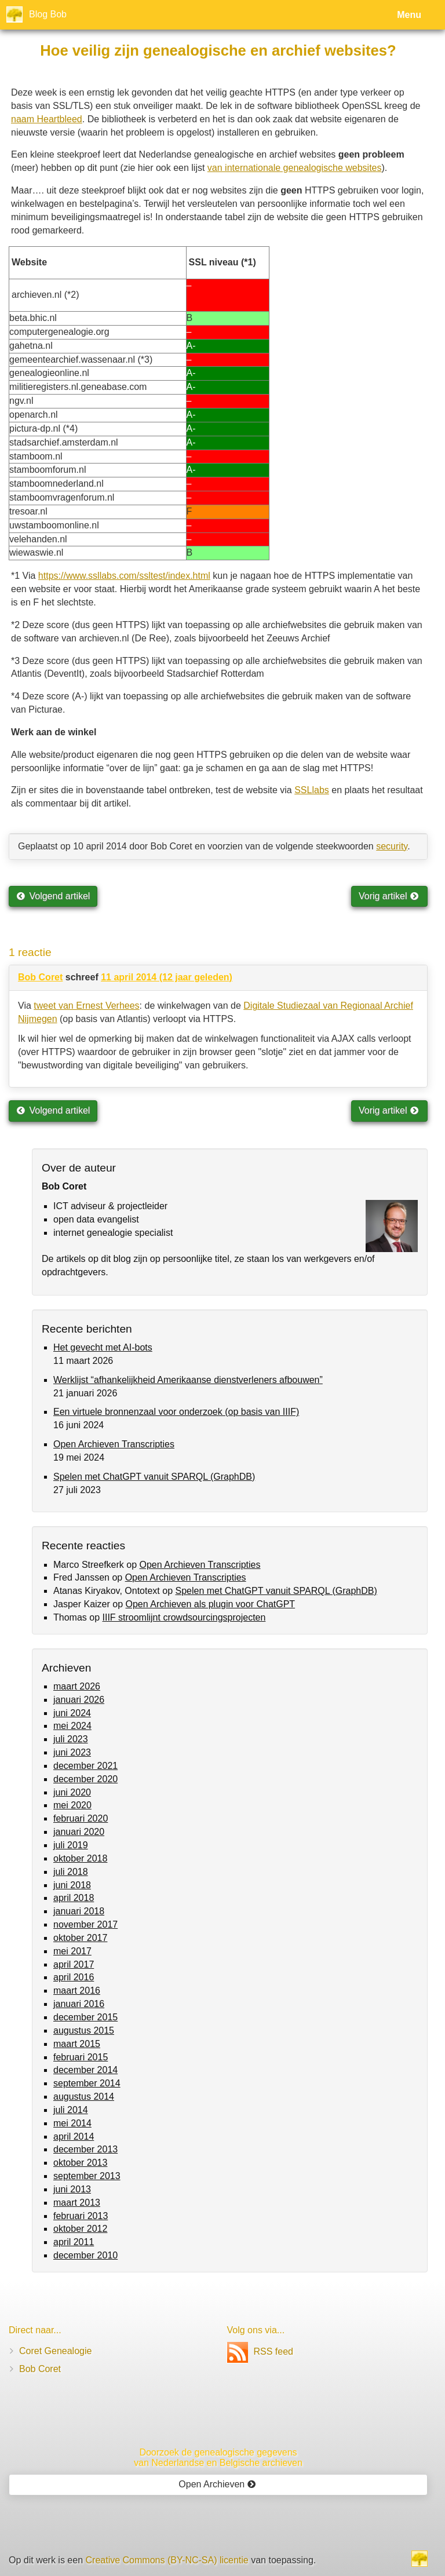 This screenshot has height=2576, width=445. What do you see at coordinates (83, 2096) in the screenshot?
I see `augustus 2014` at bounding box center [83, 2096].